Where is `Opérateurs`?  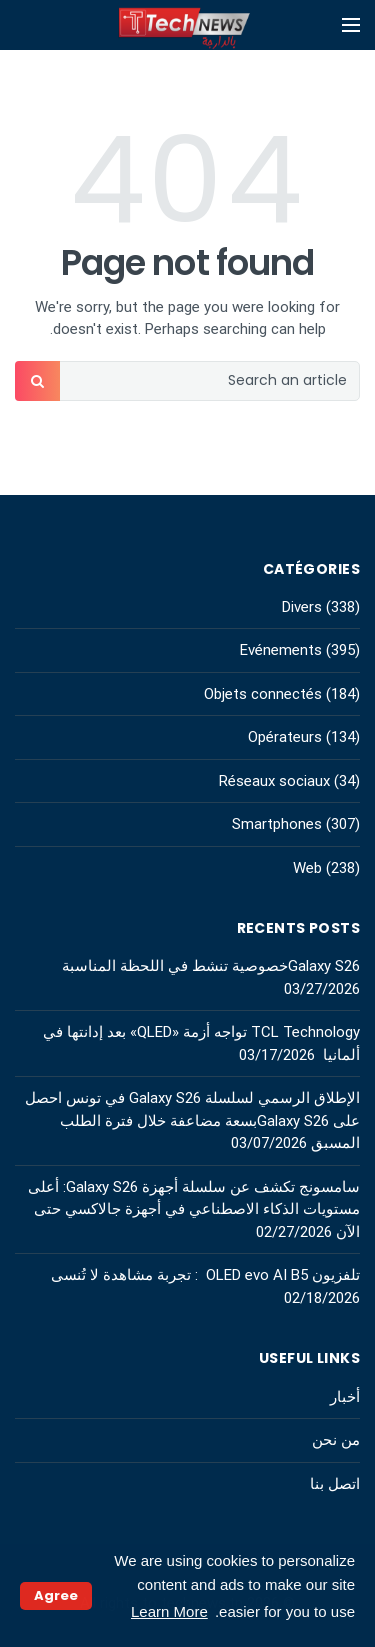
Opérateurs is located at coordinates (285, 737).